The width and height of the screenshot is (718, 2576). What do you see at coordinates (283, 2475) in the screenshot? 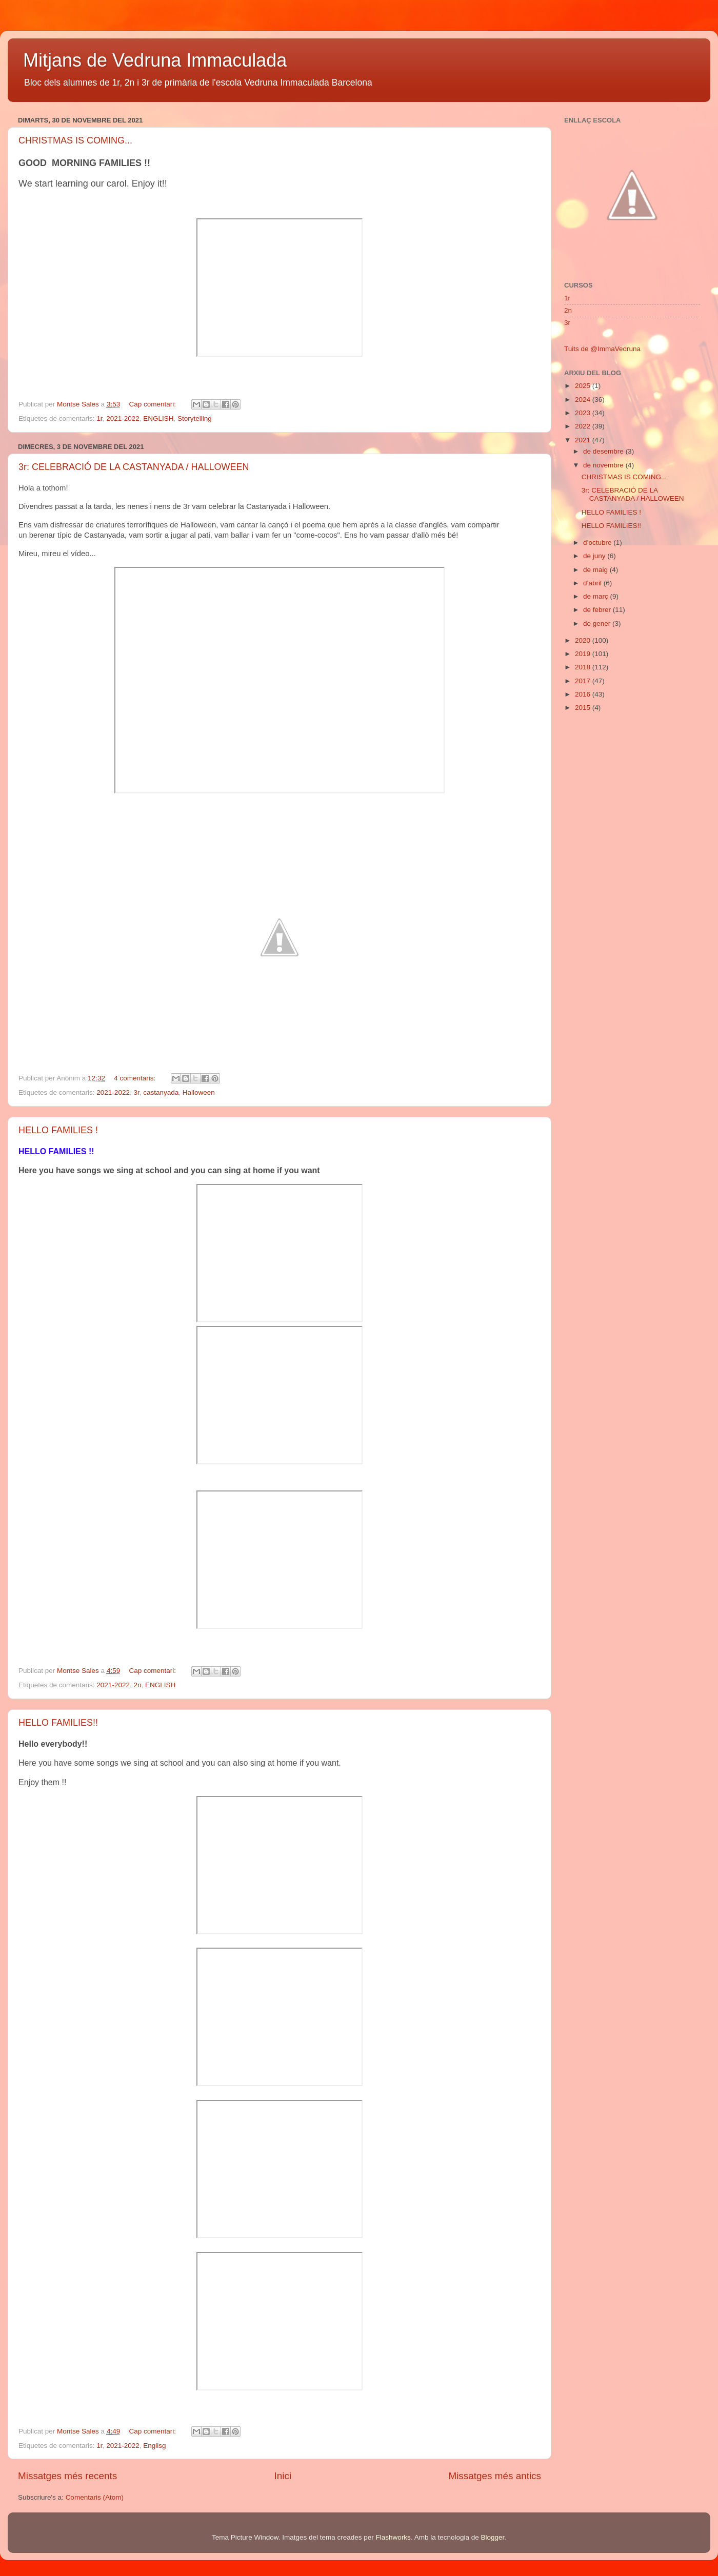
I see `Inici` at bounding box center [283, 2475].